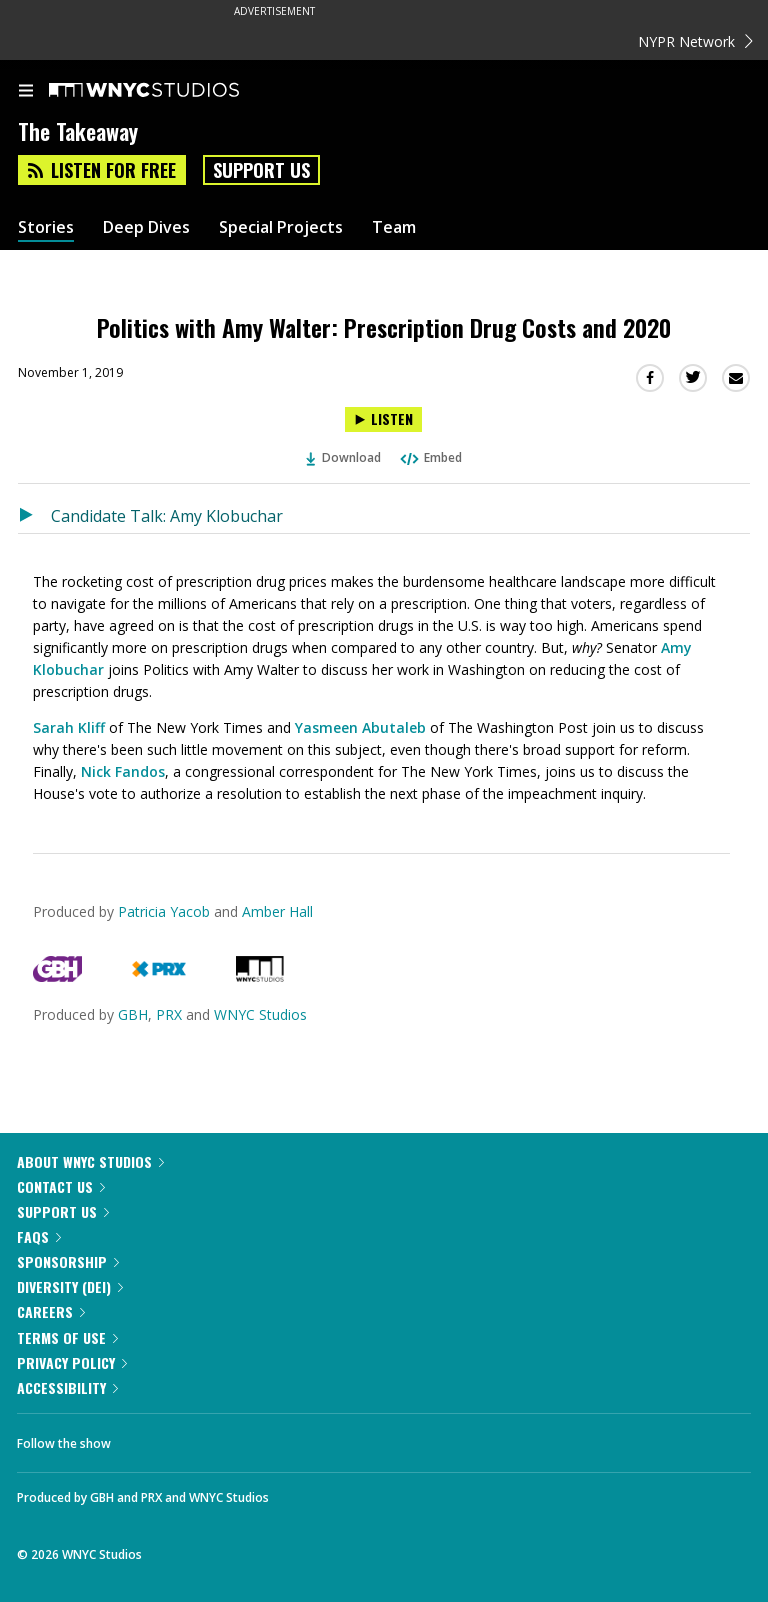 The width and height of the screenshot is (768, 1602). What do you see at coordinates (277, 911) in the screenshot?
I see `Amber Hall` at bounding box center [277, 911].